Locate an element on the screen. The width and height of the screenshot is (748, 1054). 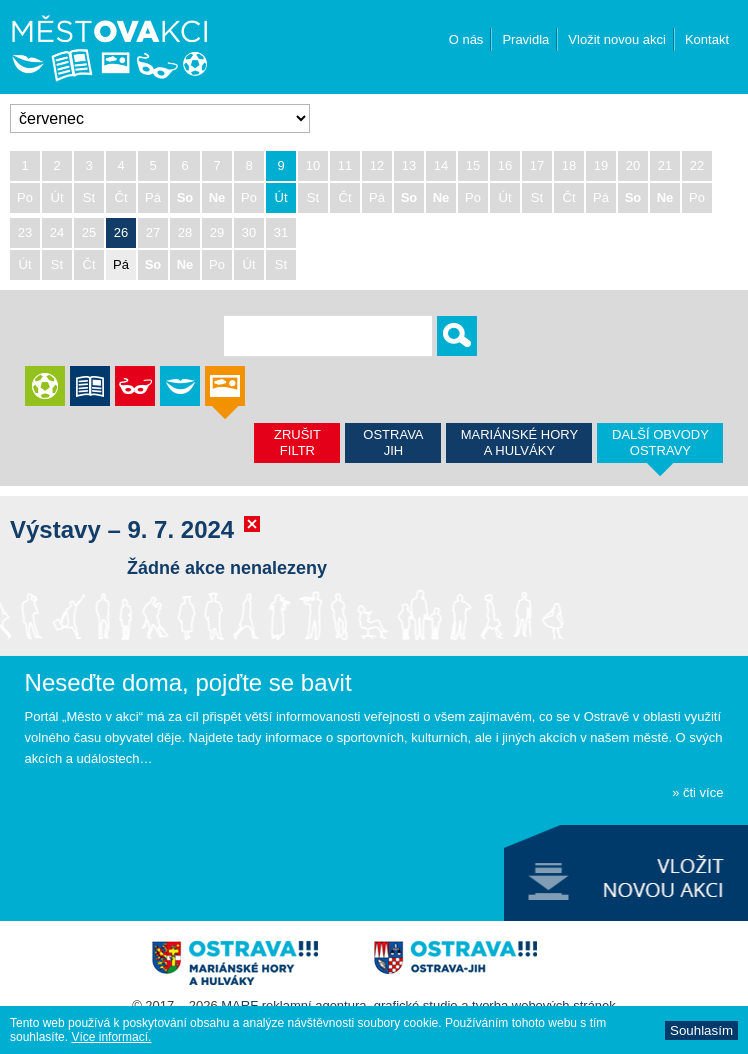
Pá is located at coordinates (121, 264).